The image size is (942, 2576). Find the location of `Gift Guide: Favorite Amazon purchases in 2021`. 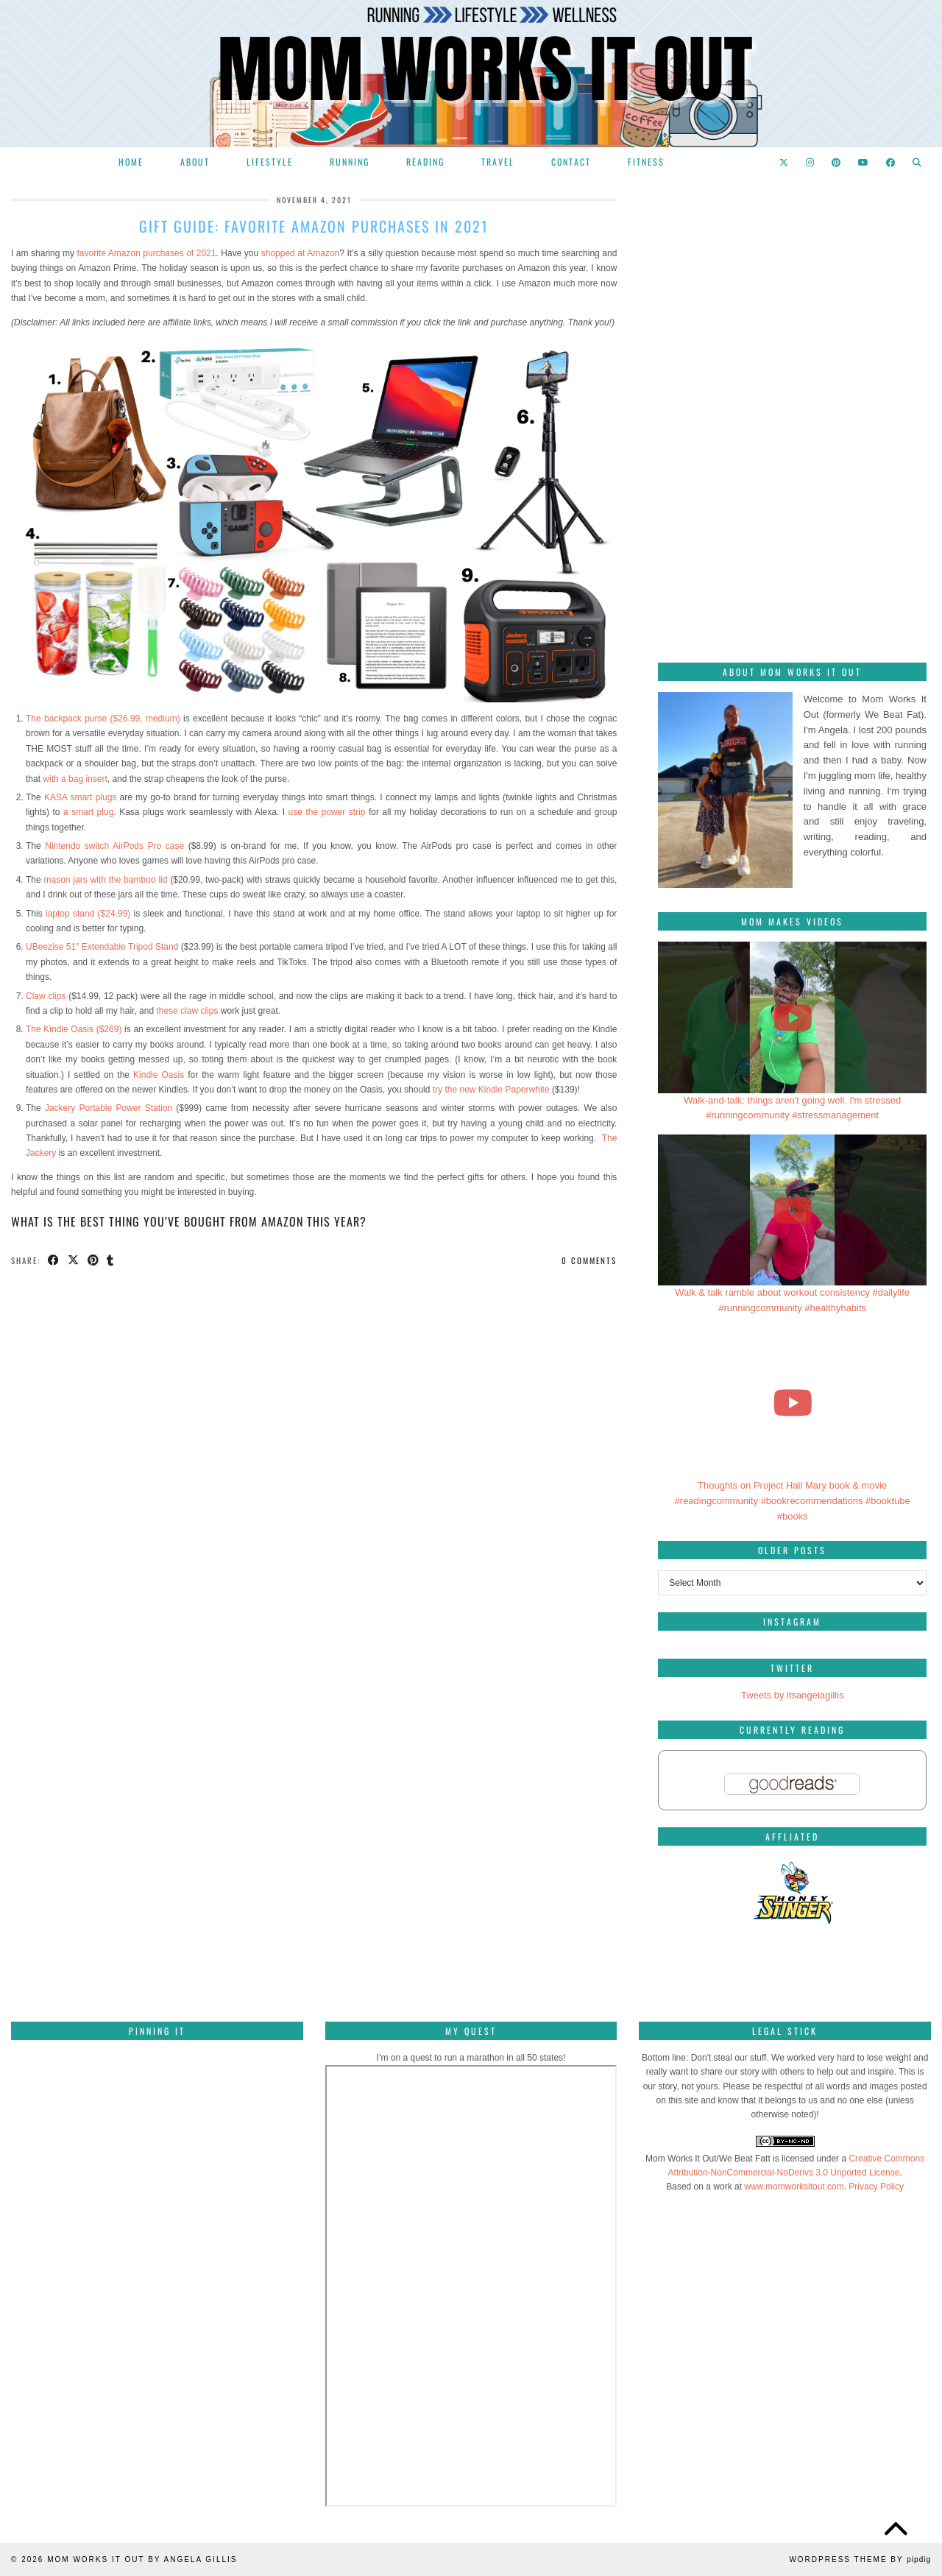

Gift Guide: Favorite Amazon purchases in 2021 is located at coordinates (314, 226).